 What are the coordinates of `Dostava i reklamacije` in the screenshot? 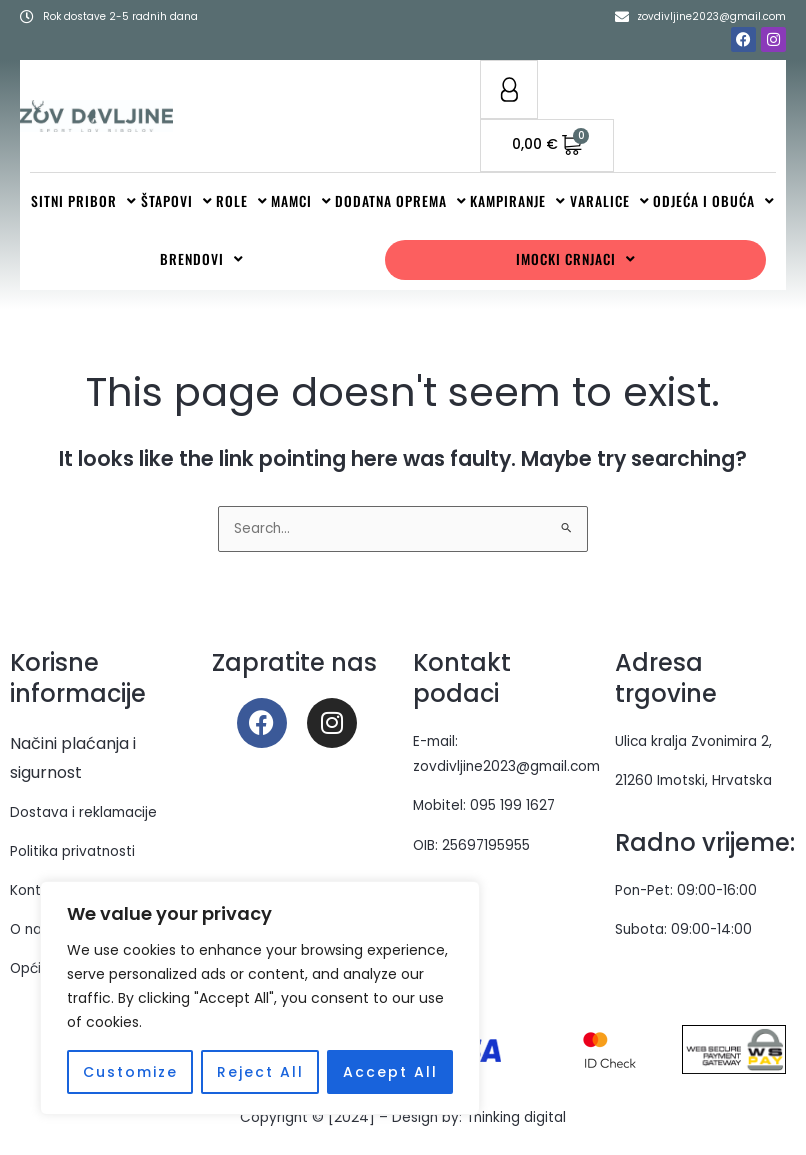 It's located at (83, 813).